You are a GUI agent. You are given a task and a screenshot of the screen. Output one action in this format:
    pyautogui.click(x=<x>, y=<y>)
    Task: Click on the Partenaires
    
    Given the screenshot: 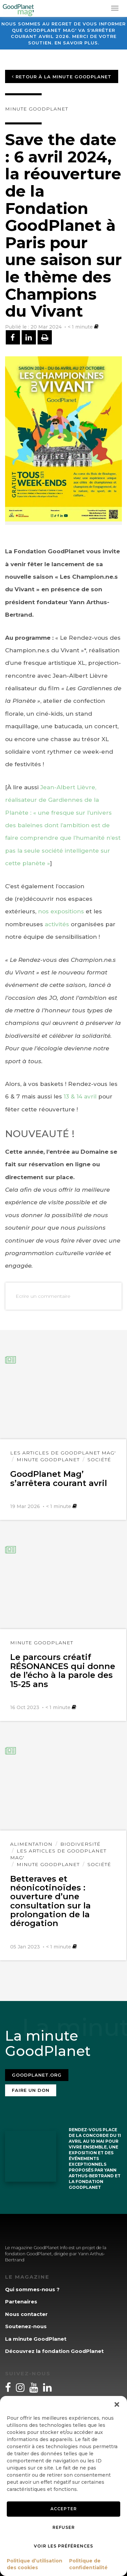 What is the action you would take?
    pyautogui.click(x=21, y=2301)
    